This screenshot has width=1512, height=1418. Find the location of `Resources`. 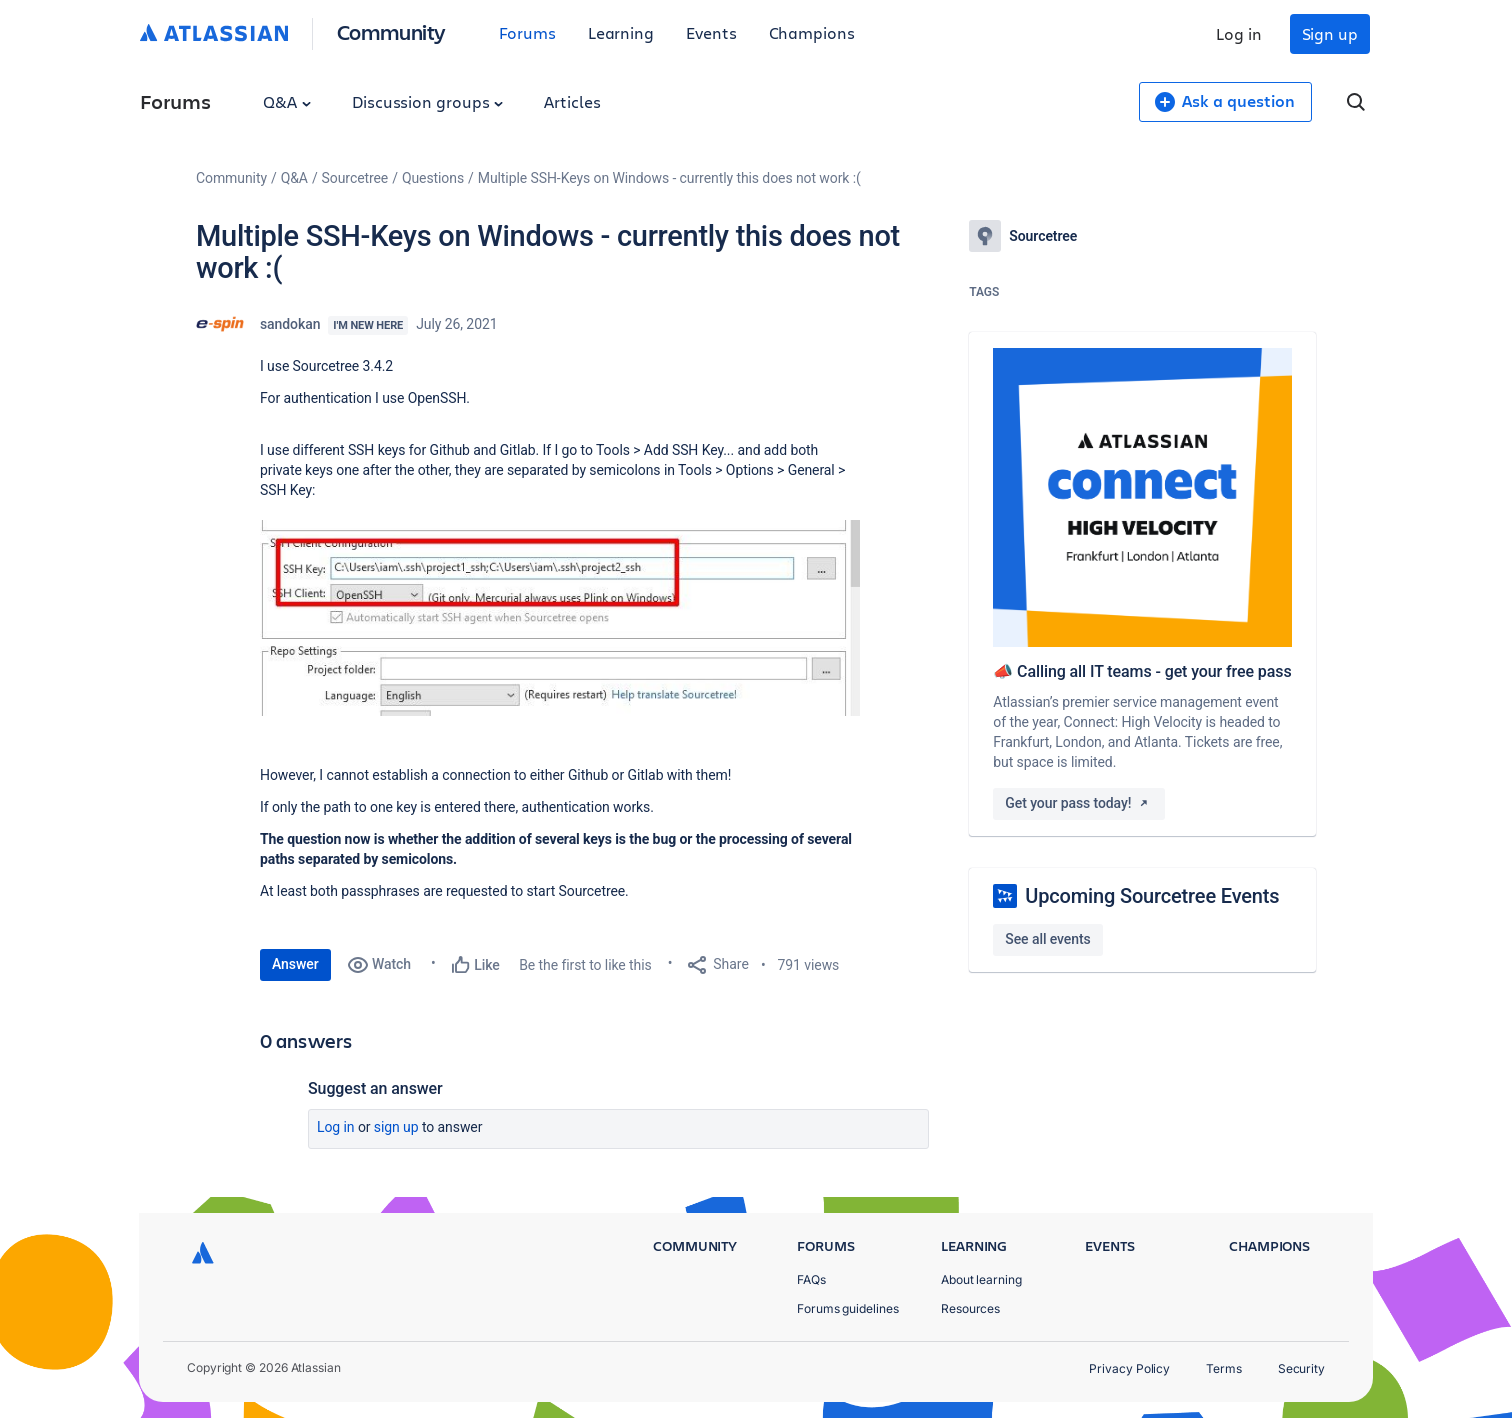

Resources is located at coordinates (970, 1308).